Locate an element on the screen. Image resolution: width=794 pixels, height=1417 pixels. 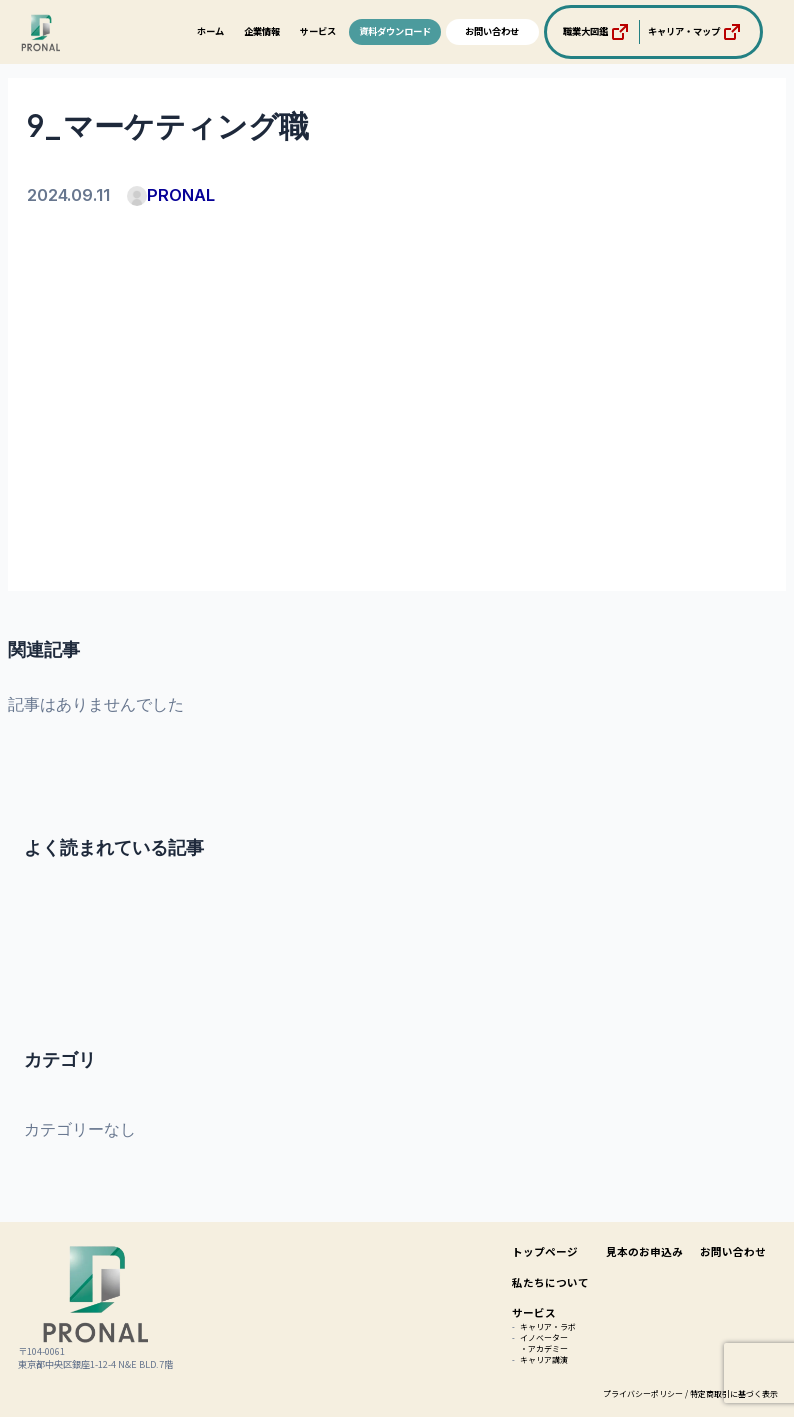
プライバシーポリシー is located at coordinates (643, 1393).